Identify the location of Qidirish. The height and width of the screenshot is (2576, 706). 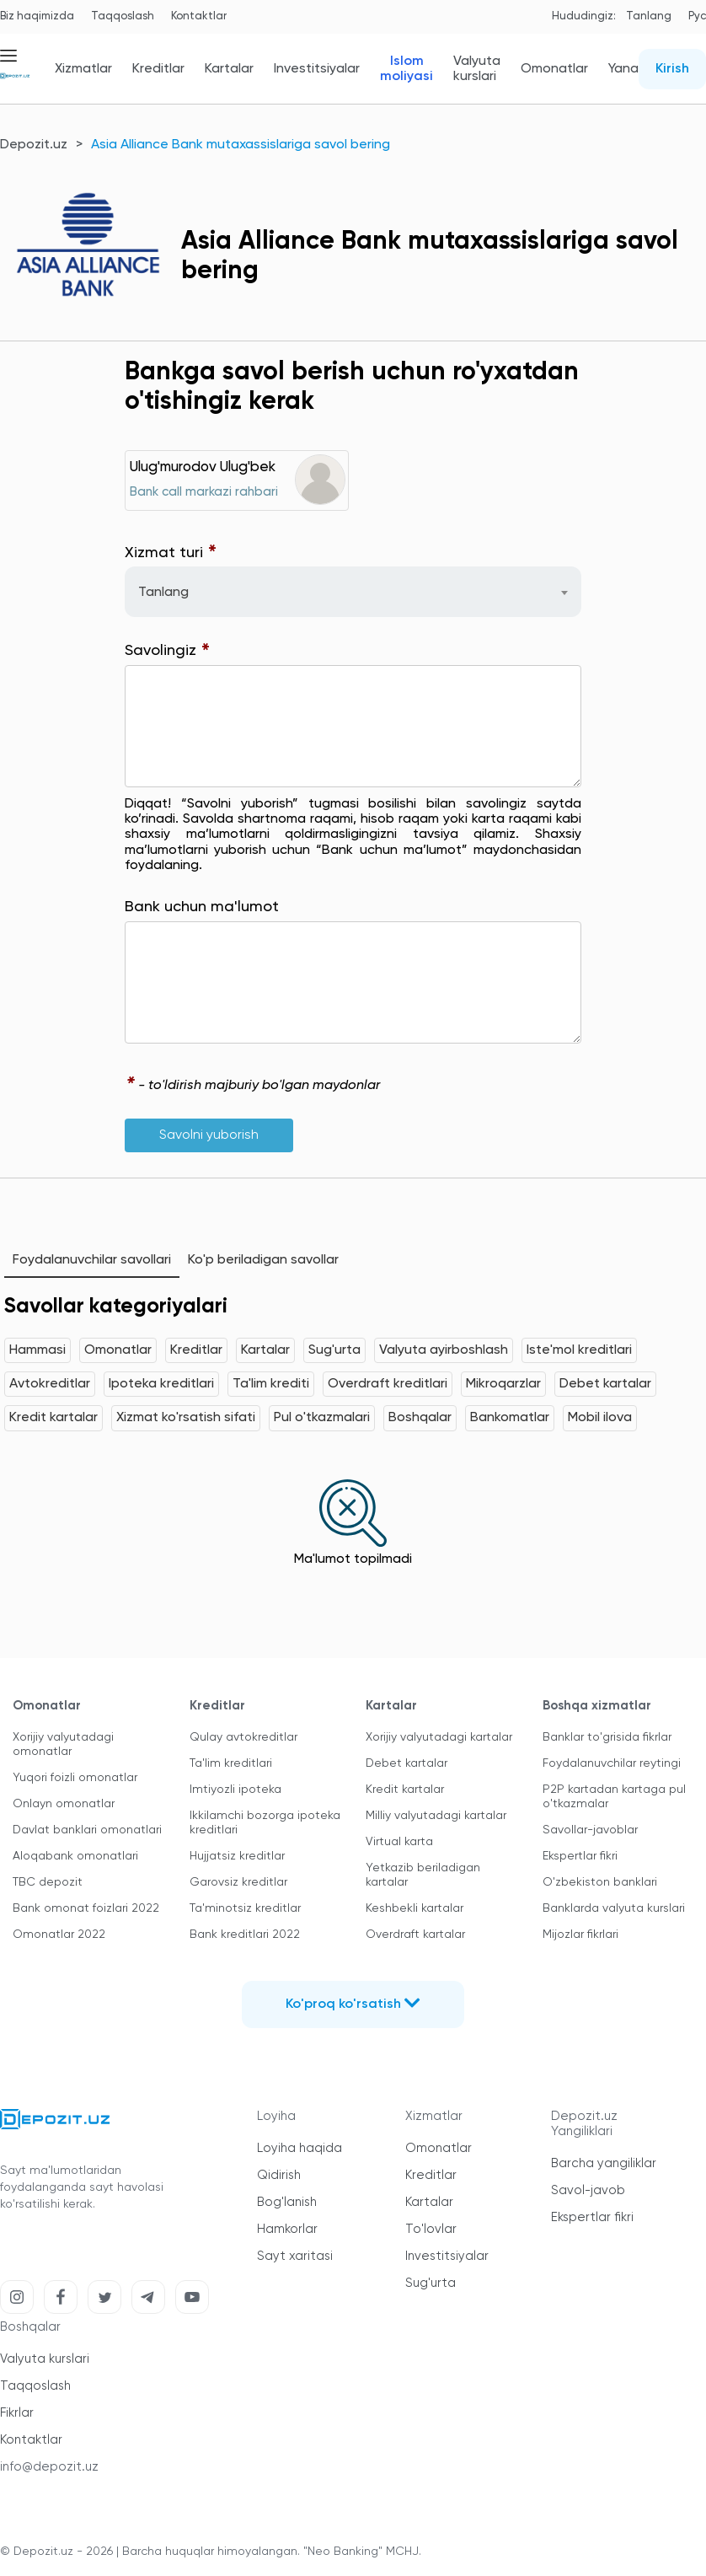
(279, 2175).